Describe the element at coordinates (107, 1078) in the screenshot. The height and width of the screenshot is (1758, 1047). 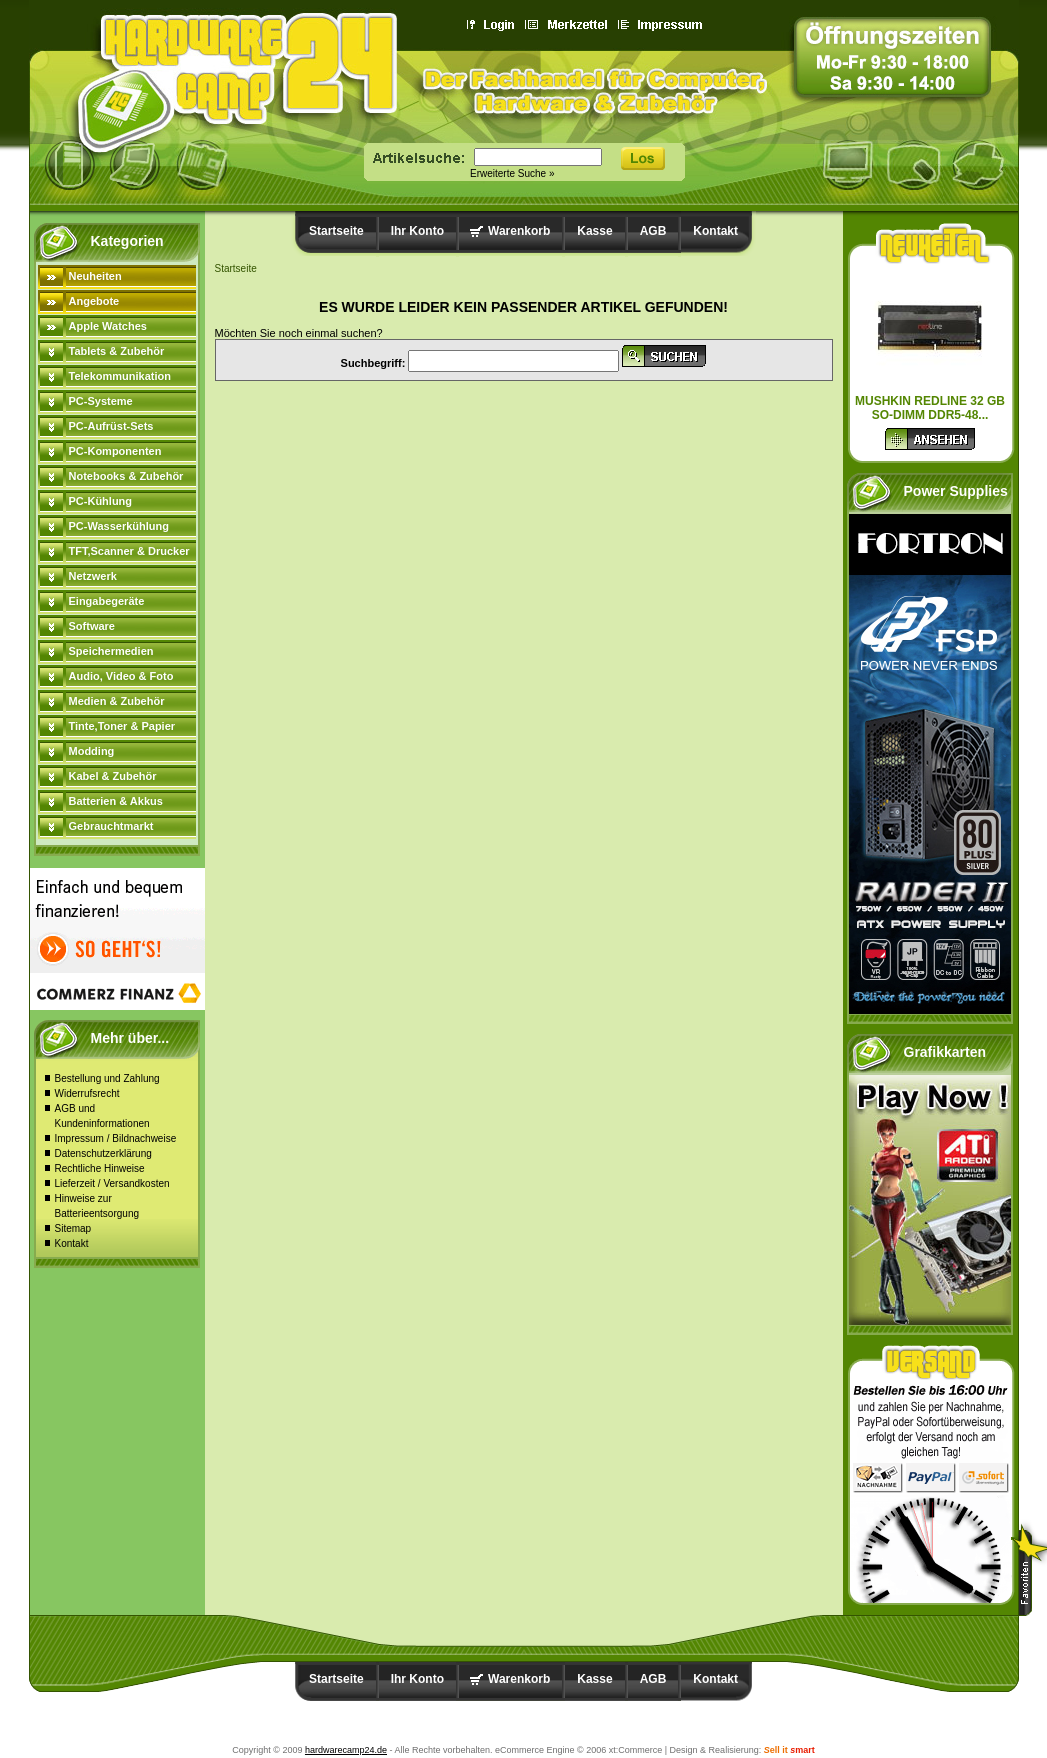
I see `Bestellung und Zahlung` at that location.